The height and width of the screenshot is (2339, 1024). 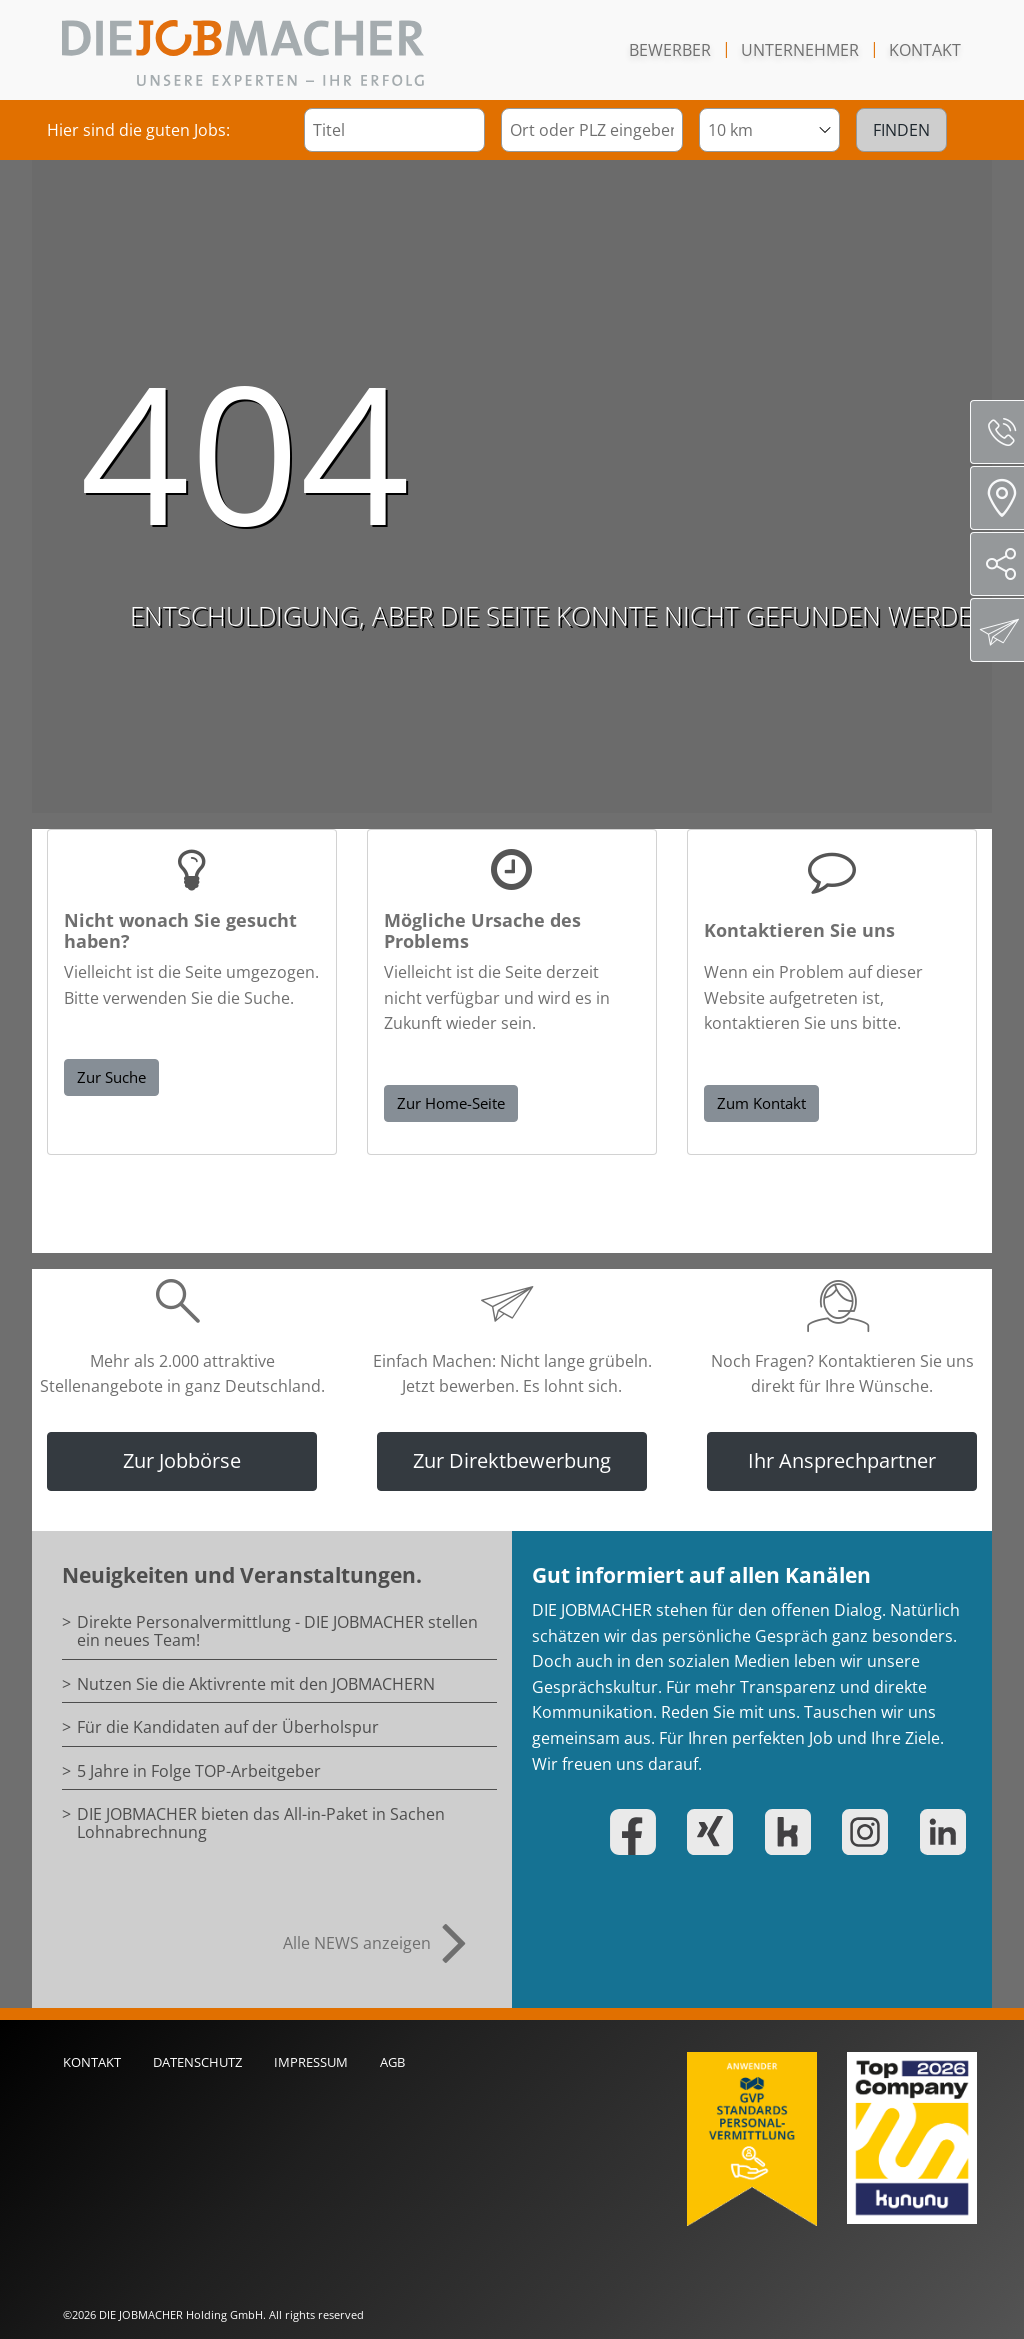 What do you see at coordinates (199, 1771) in the screenshot?
I see `5 Jahre in Folge TOP-Arbeitgeber` at bounding box center [199, 1771].